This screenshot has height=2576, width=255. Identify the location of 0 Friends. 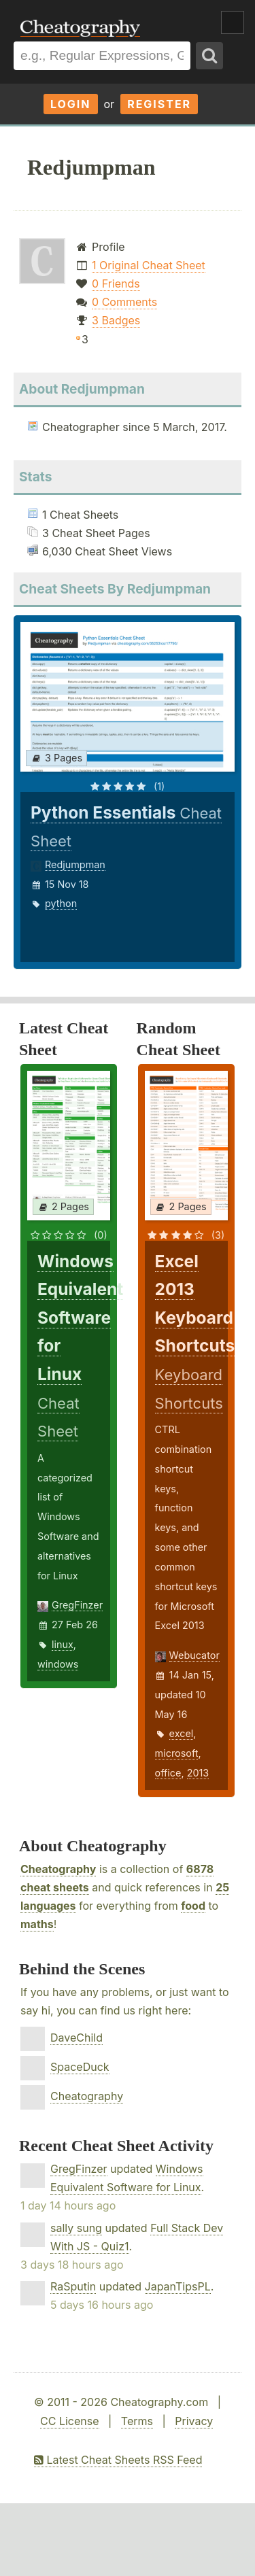
(116, 283).